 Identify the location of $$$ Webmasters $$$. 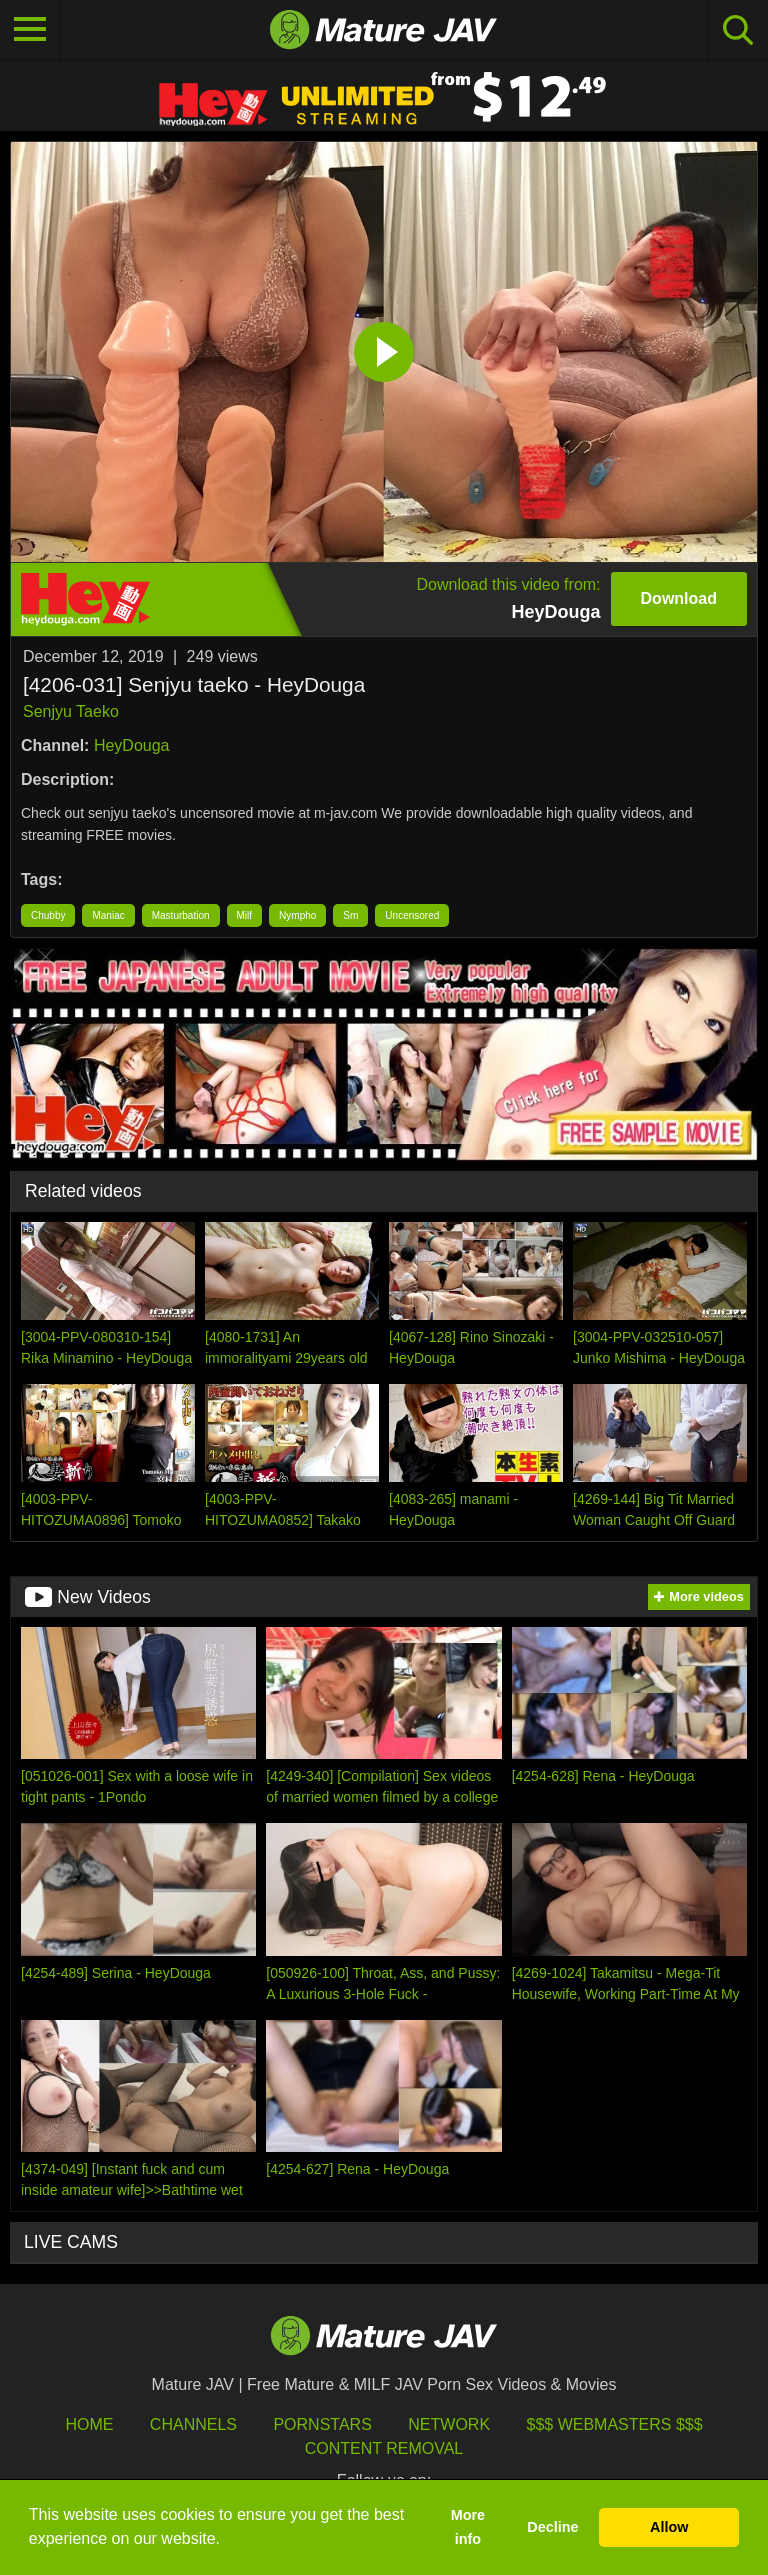
(615, 2424).